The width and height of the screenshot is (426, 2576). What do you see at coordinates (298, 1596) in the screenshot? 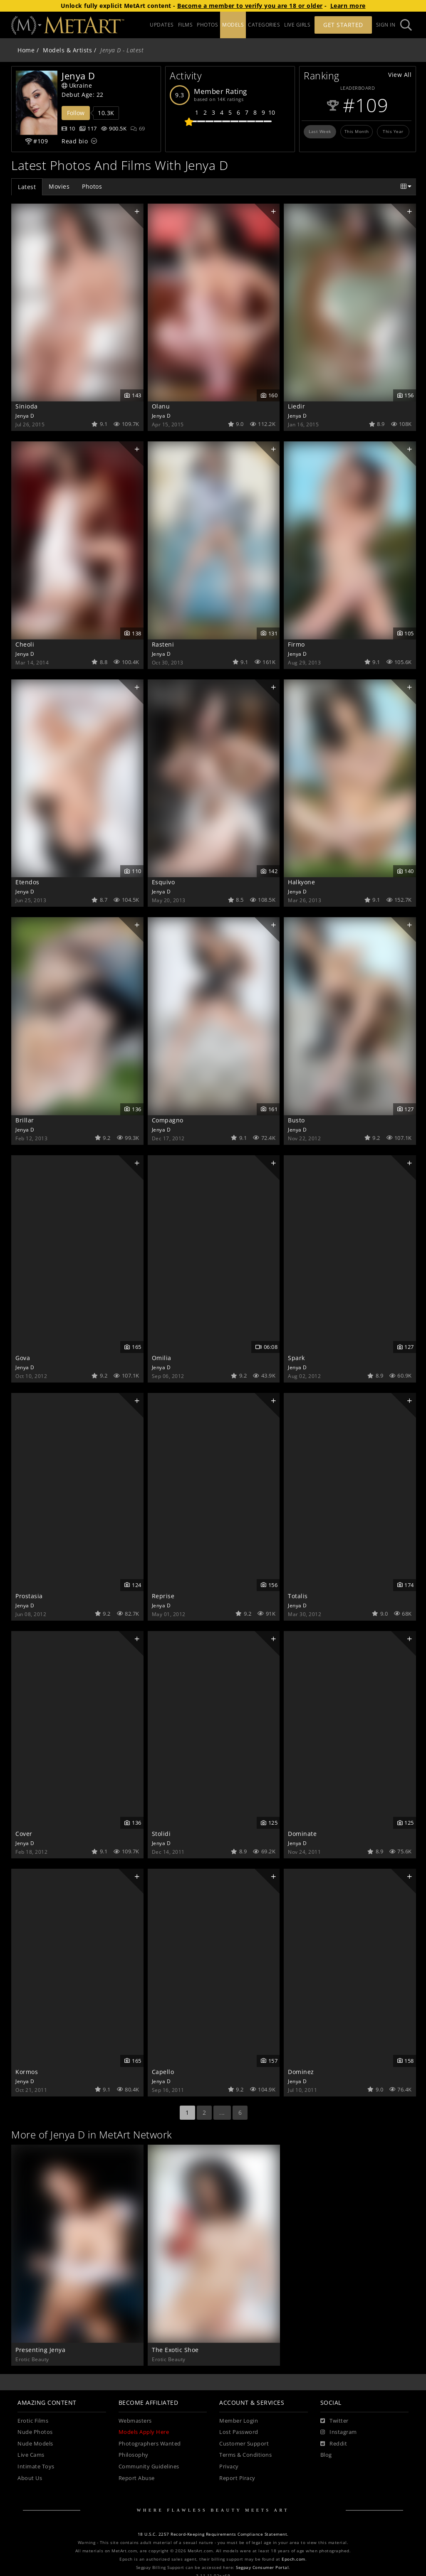
I see `Totalis` at bounding box center [298, 1596].